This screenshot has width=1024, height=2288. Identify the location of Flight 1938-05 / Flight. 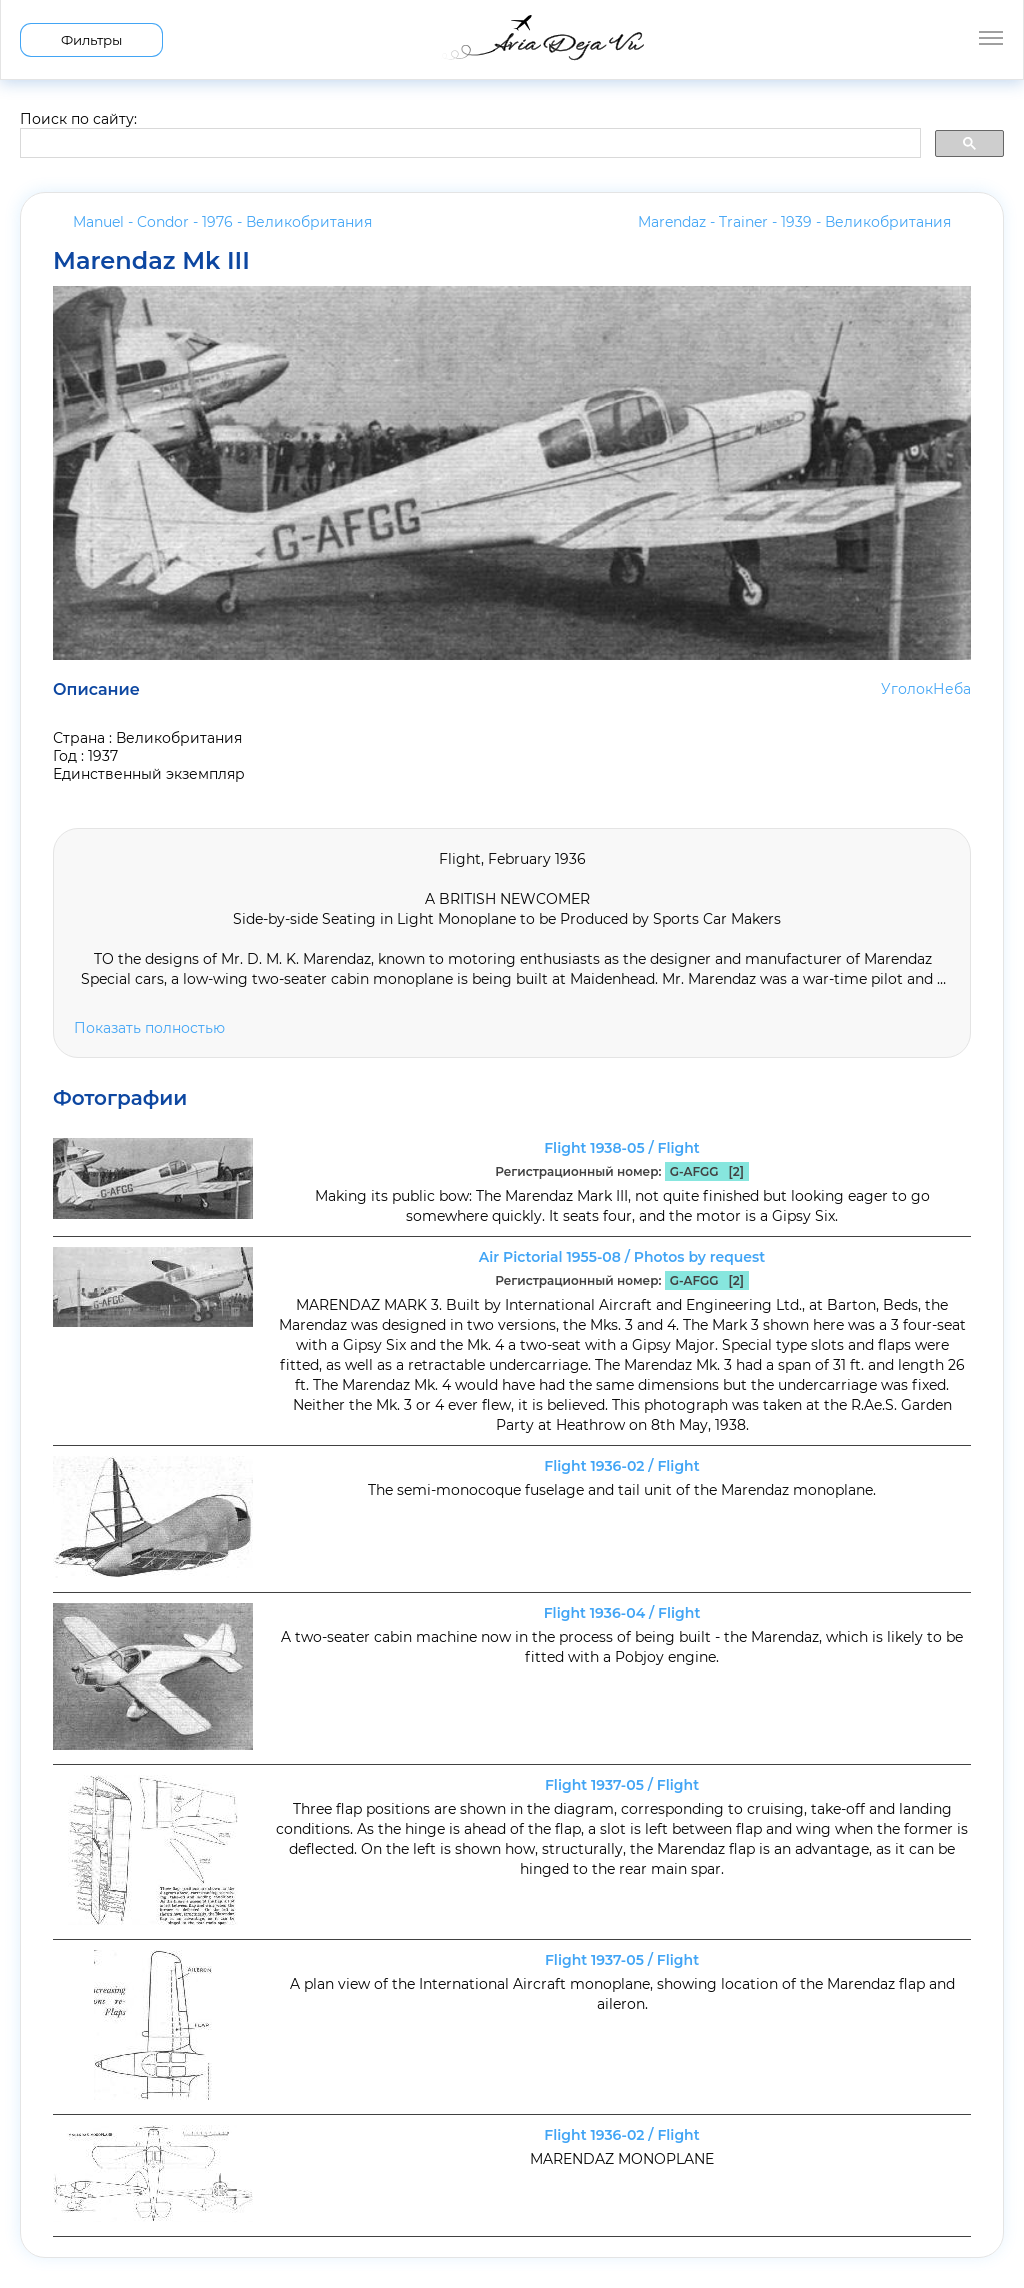
(622, 1148).